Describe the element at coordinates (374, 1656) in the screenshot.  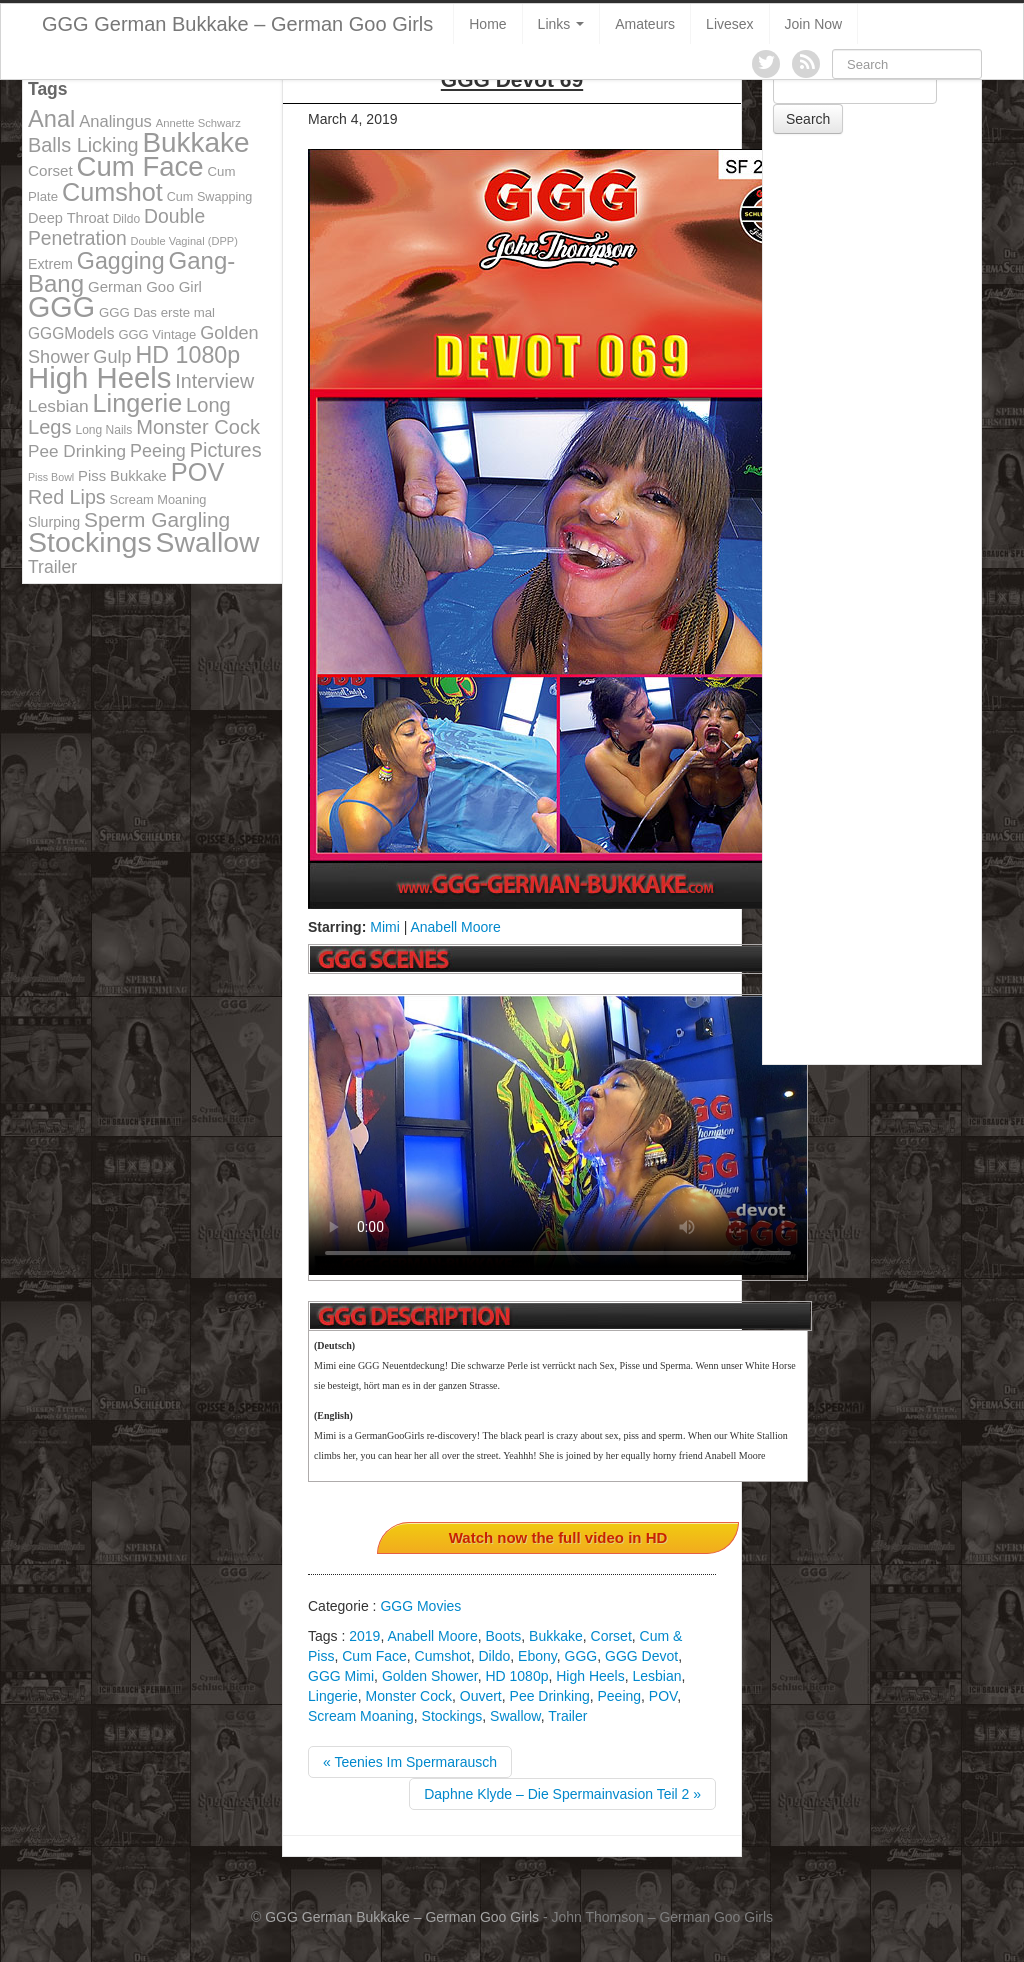
I see `Cum Face` at that location.